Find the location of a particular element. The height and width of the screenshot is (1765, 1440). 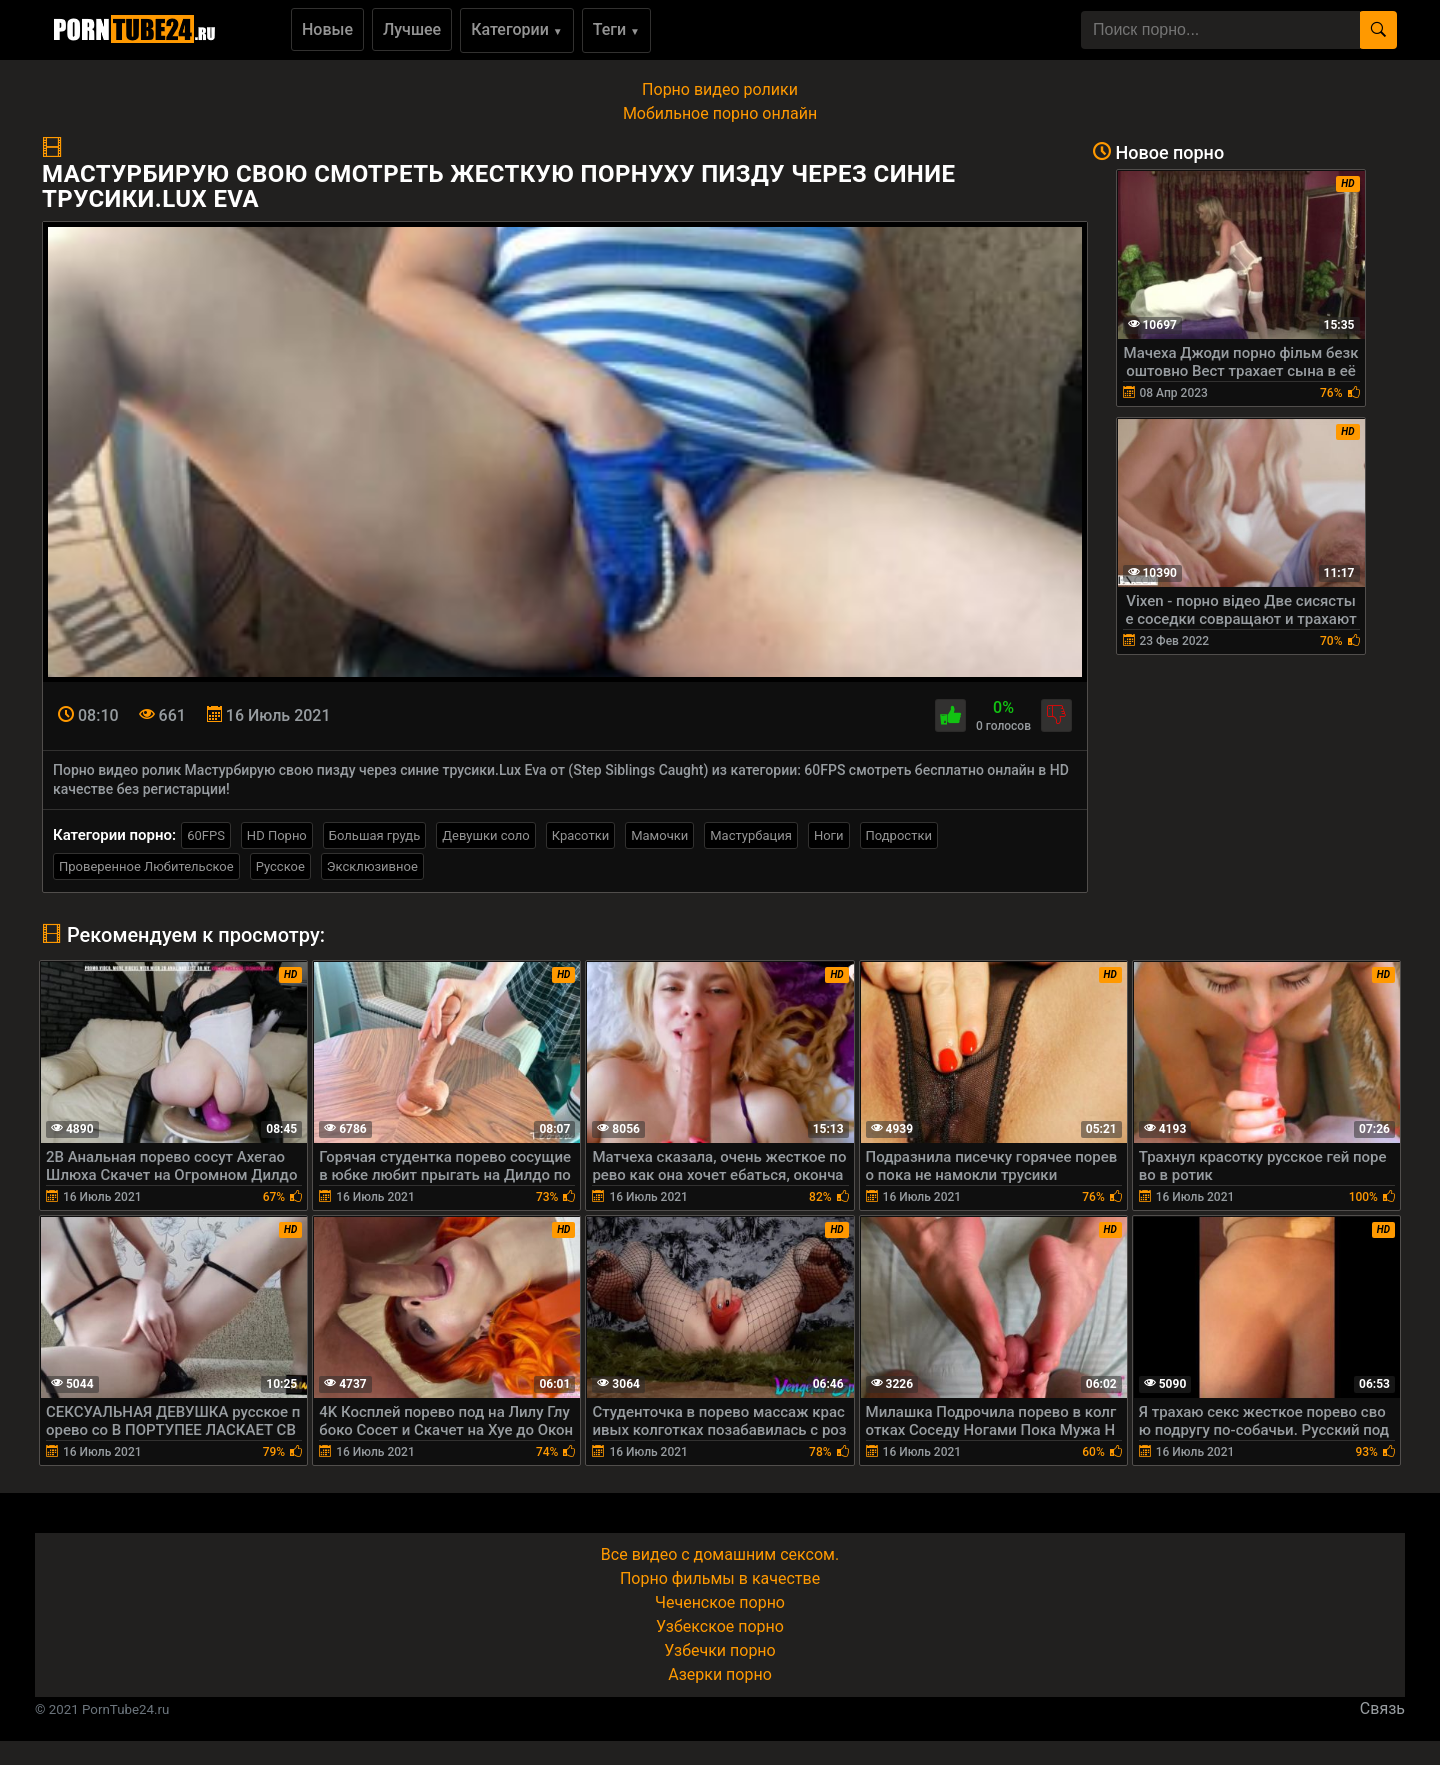

Мобильное порно онлайн is located at coordinates (720, 113).